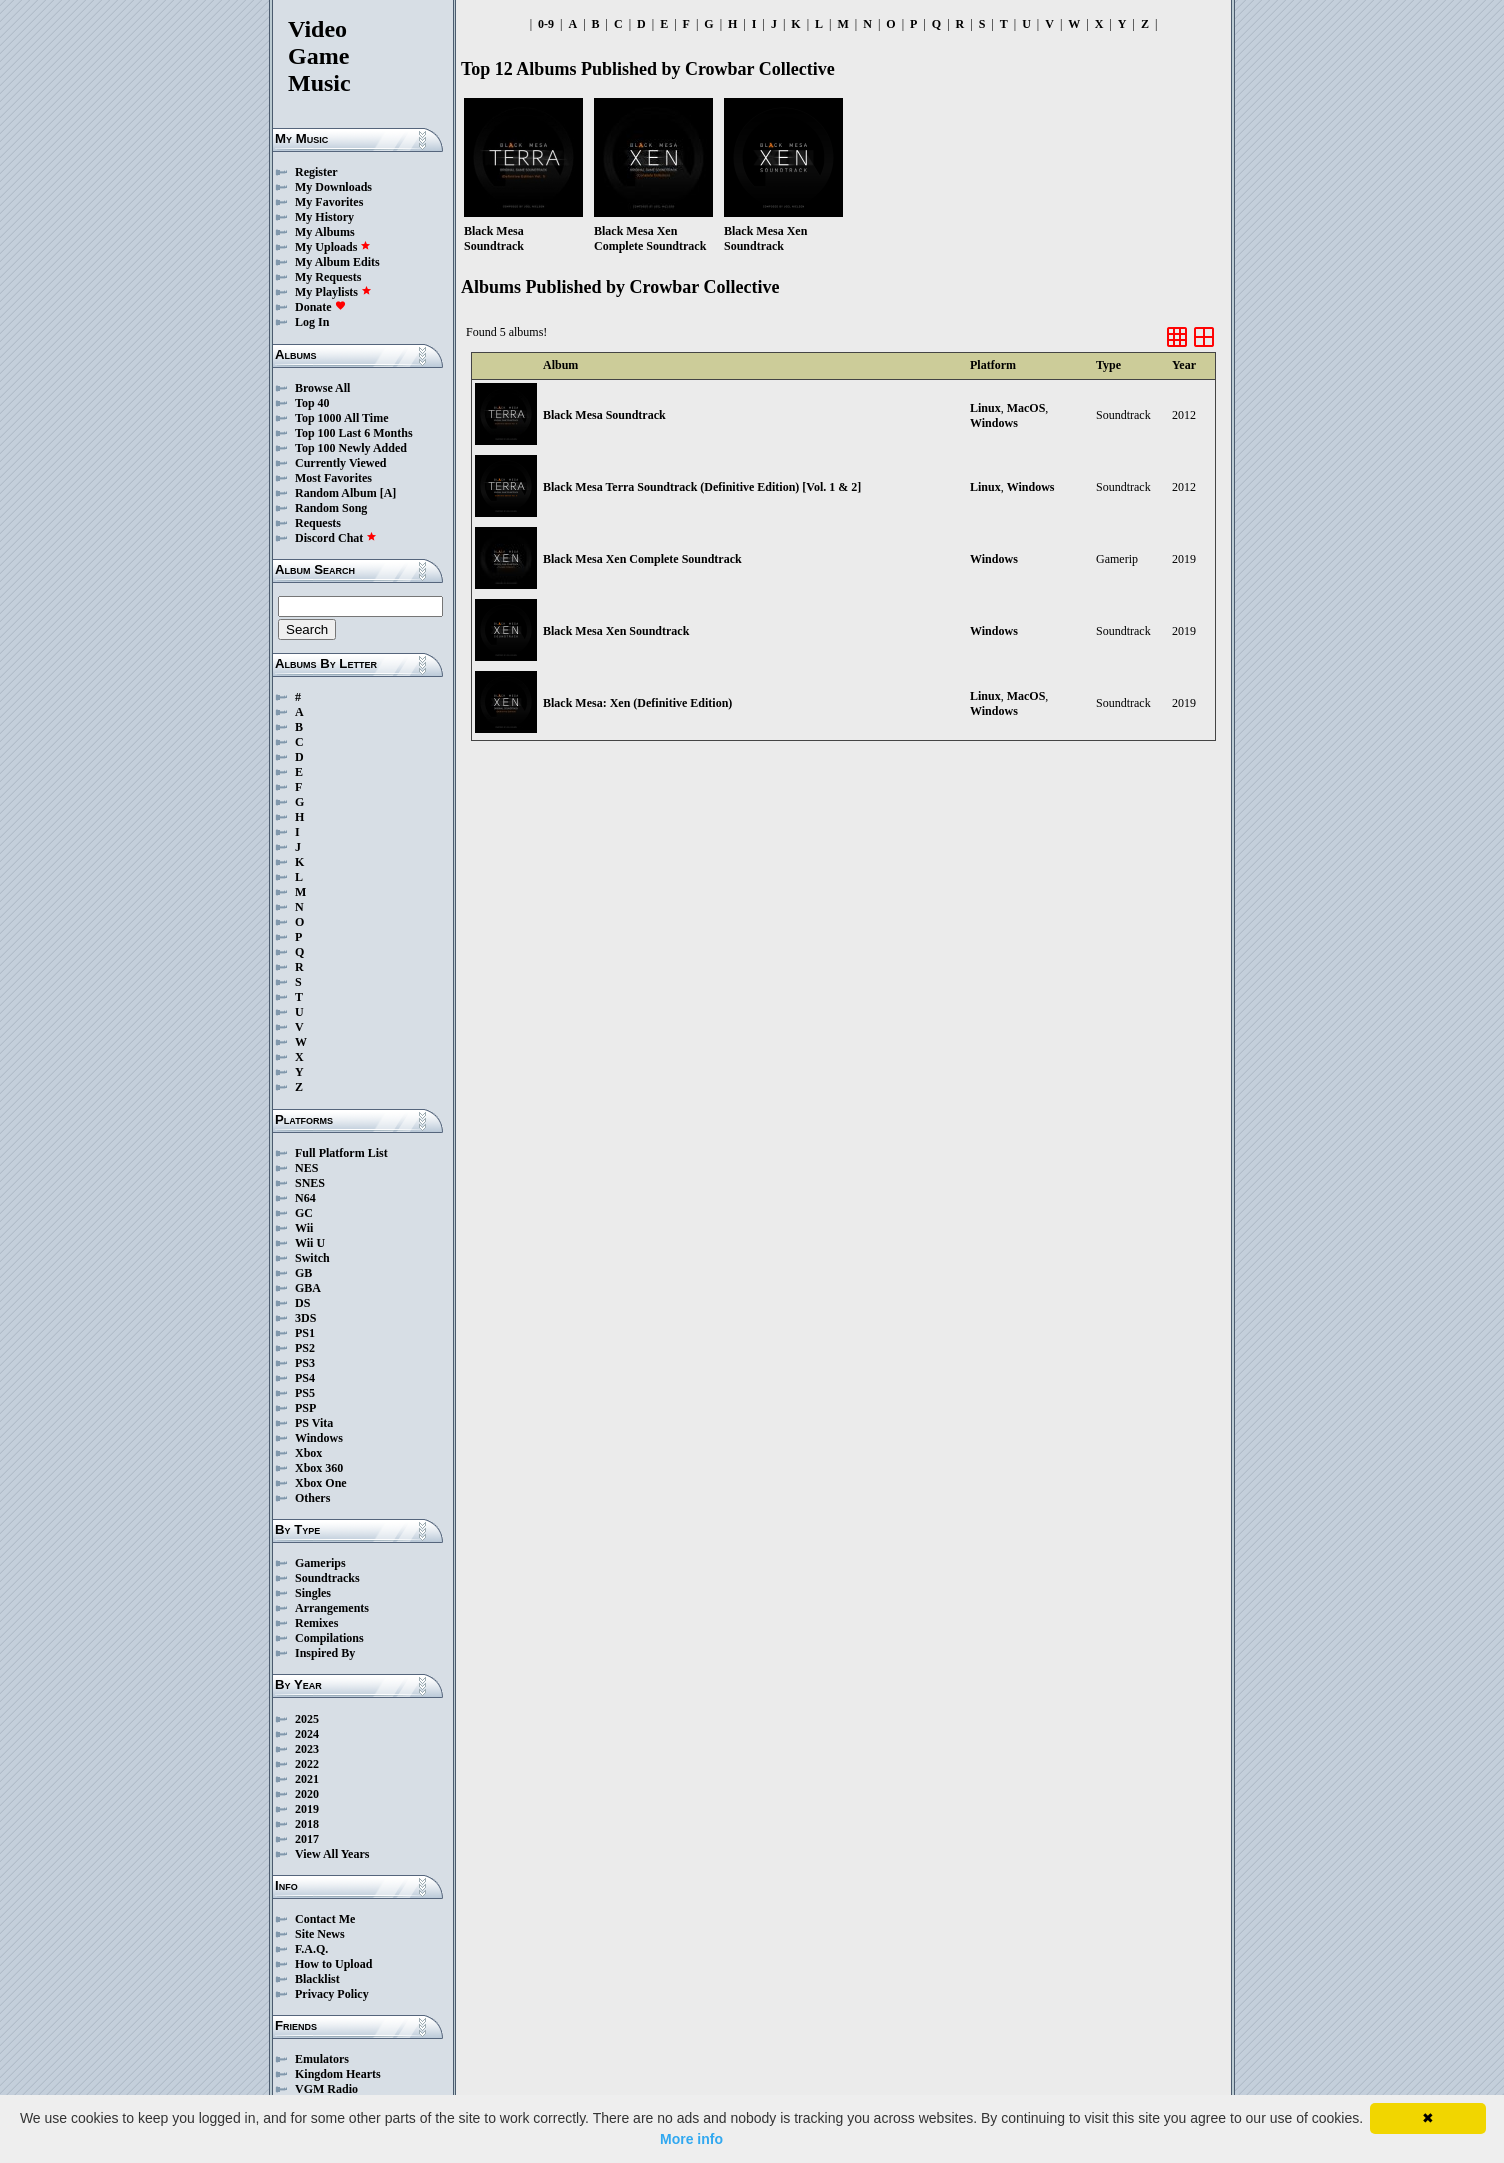  What do you see at coordinates (333, 247) in the screenshot?
I see `My Uploads` at bounding box center [333, 247].